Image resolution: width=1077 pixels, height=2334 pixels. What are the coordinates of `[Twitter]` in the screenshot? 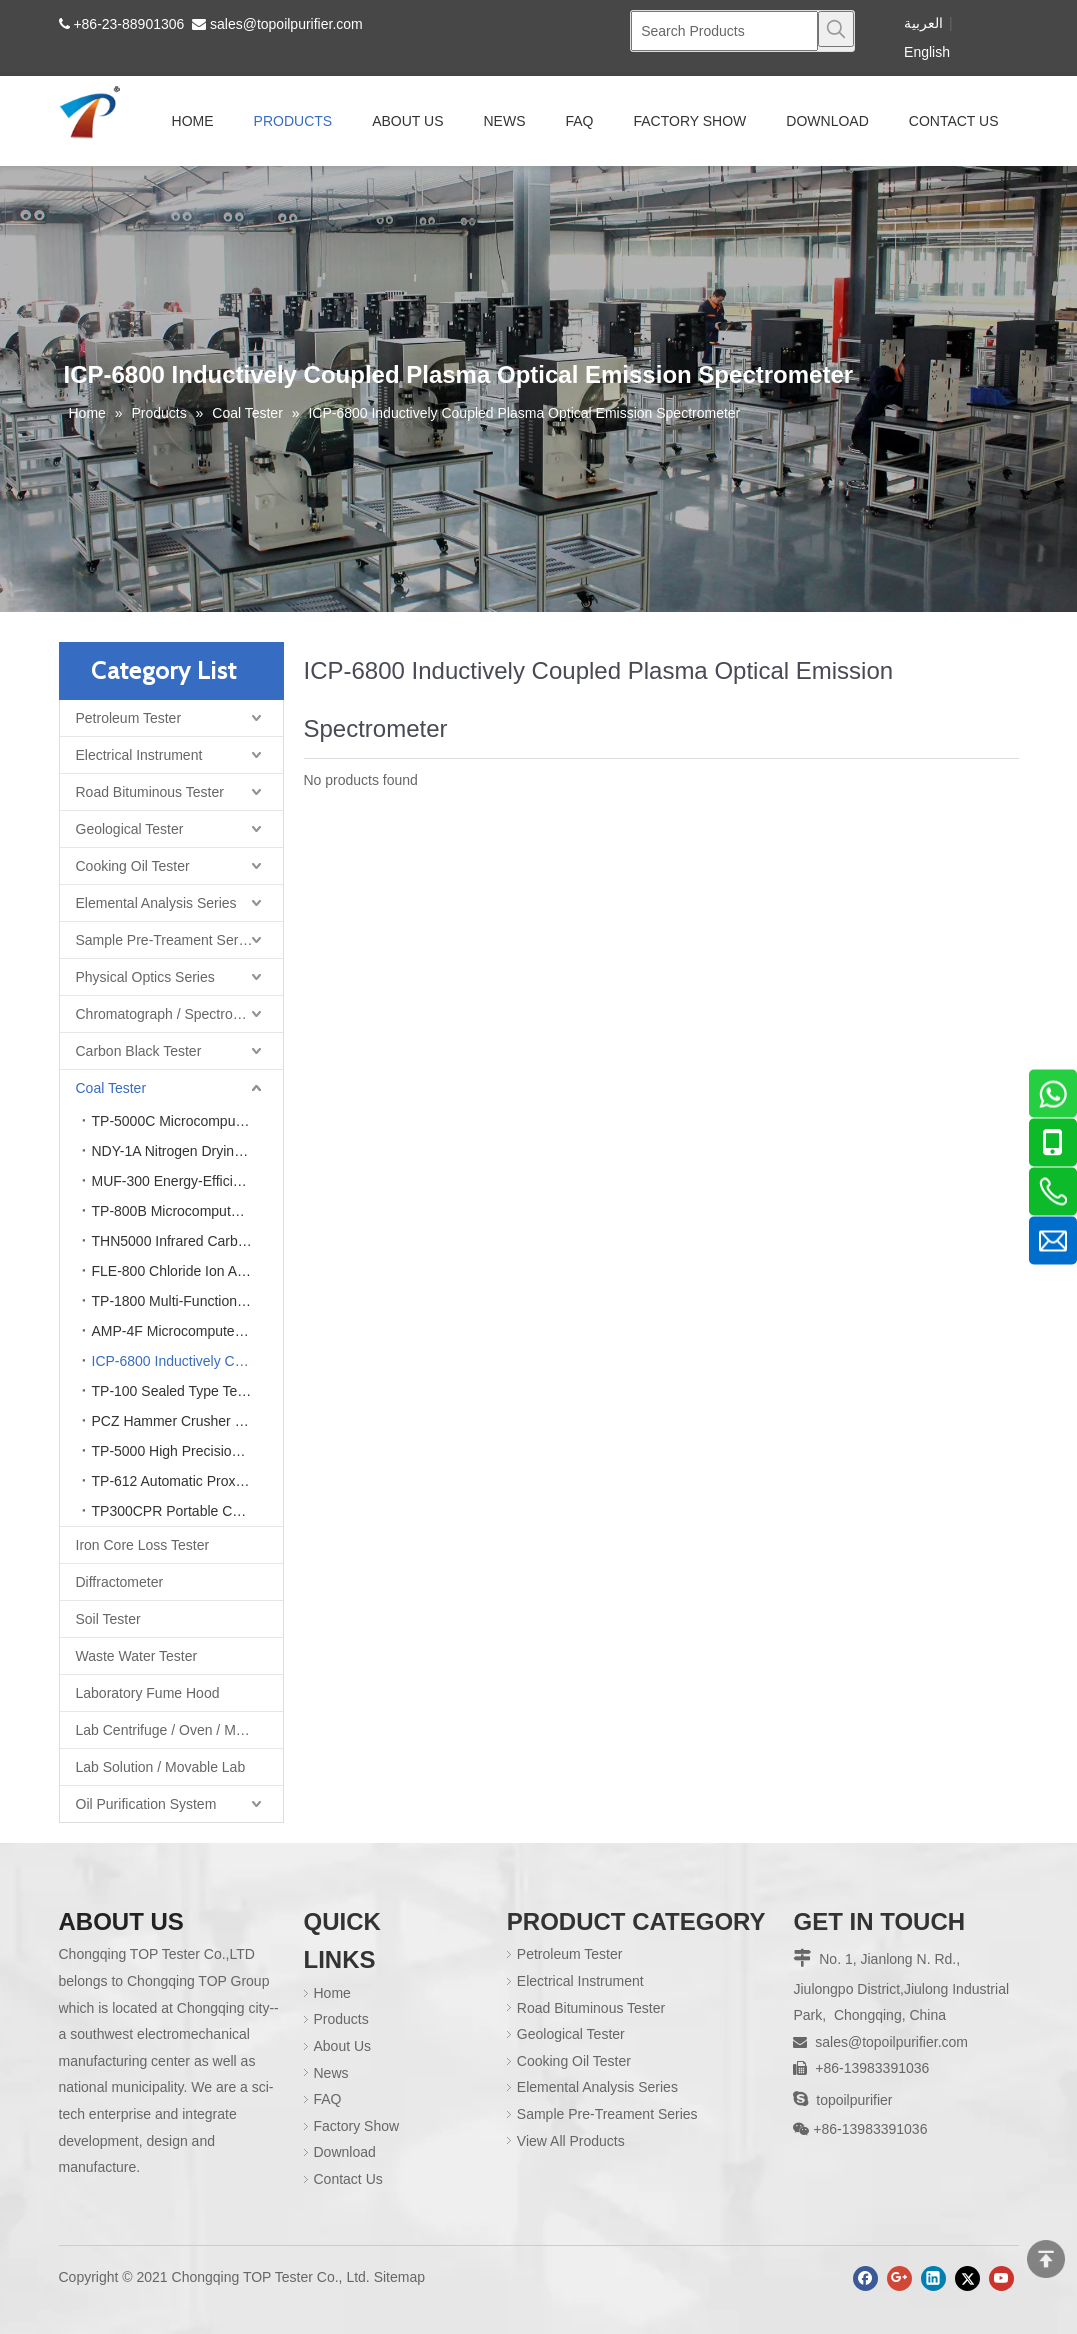 It's located at (967, 2278).